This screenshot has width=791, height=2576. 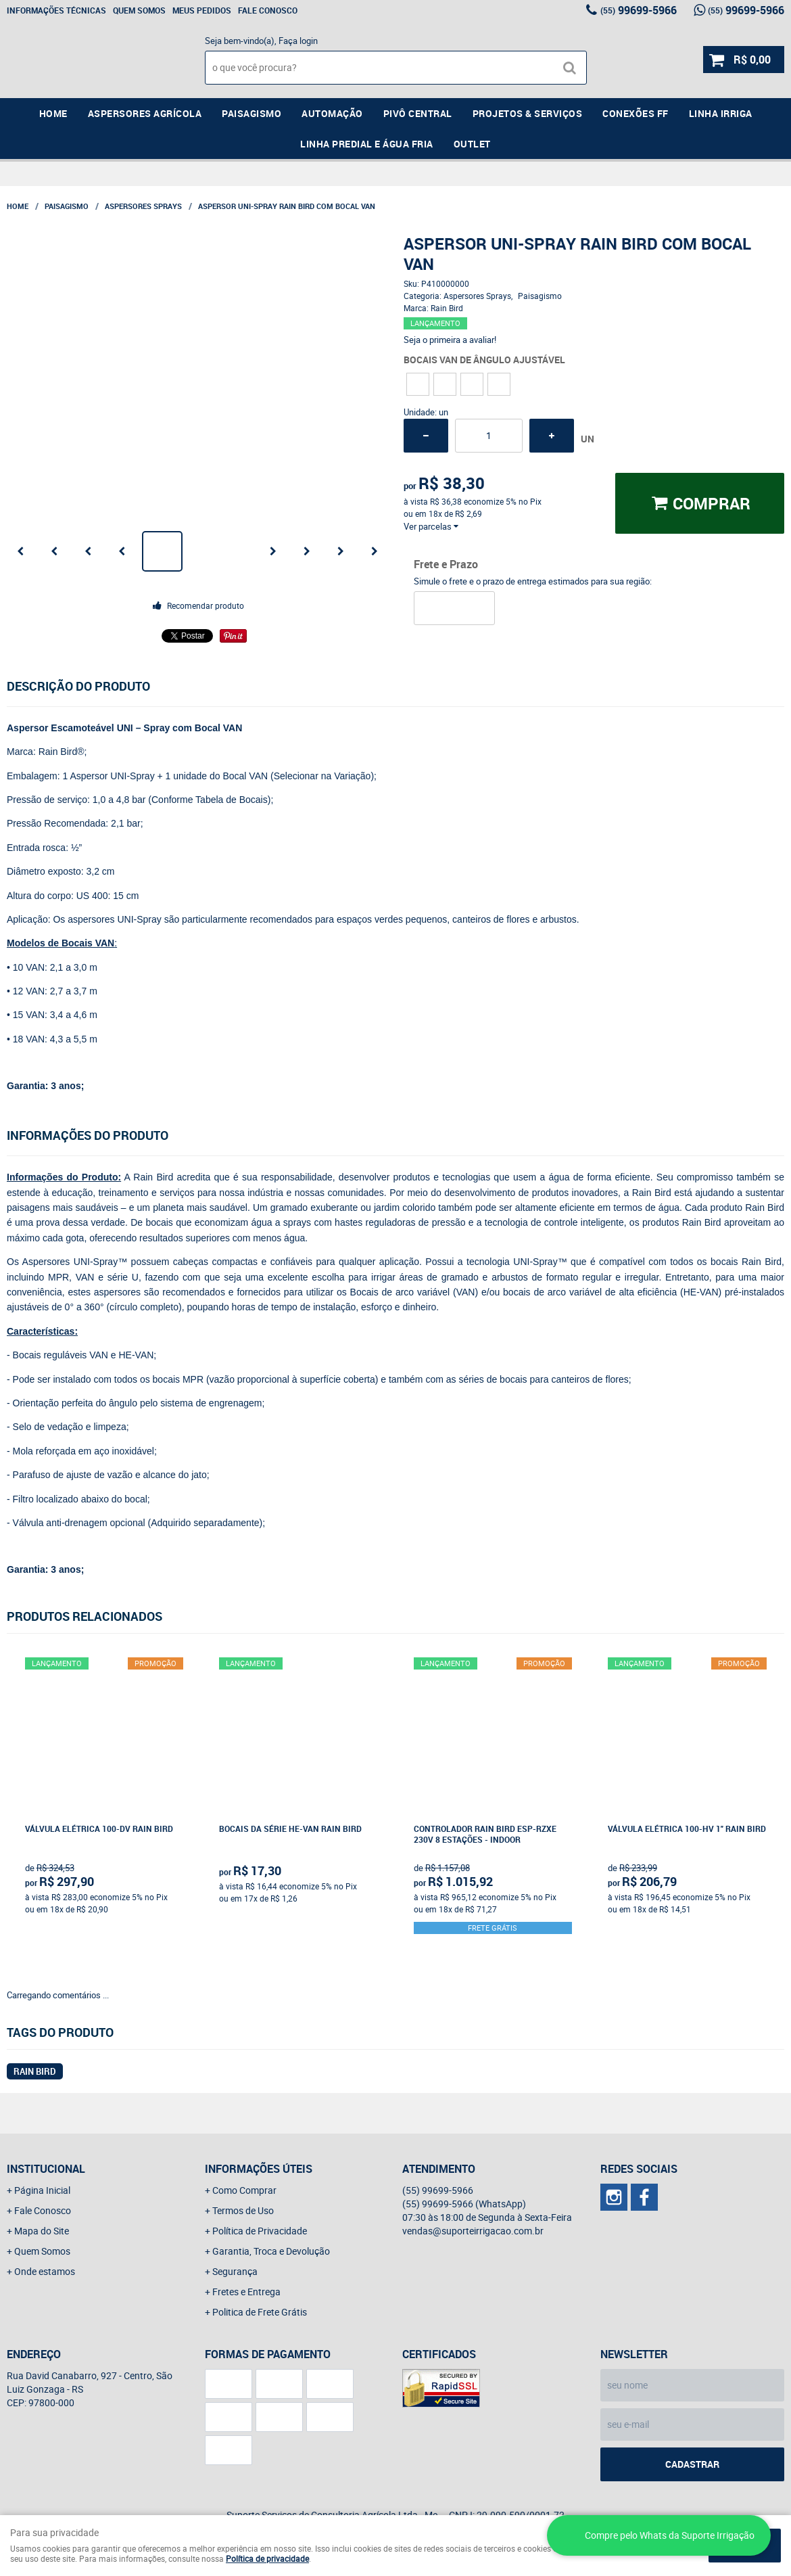 What do you see at coordinates (246, 2291) in the screenshot?
I see `Fretes e Entrega` at bounding box center [246, 2291].